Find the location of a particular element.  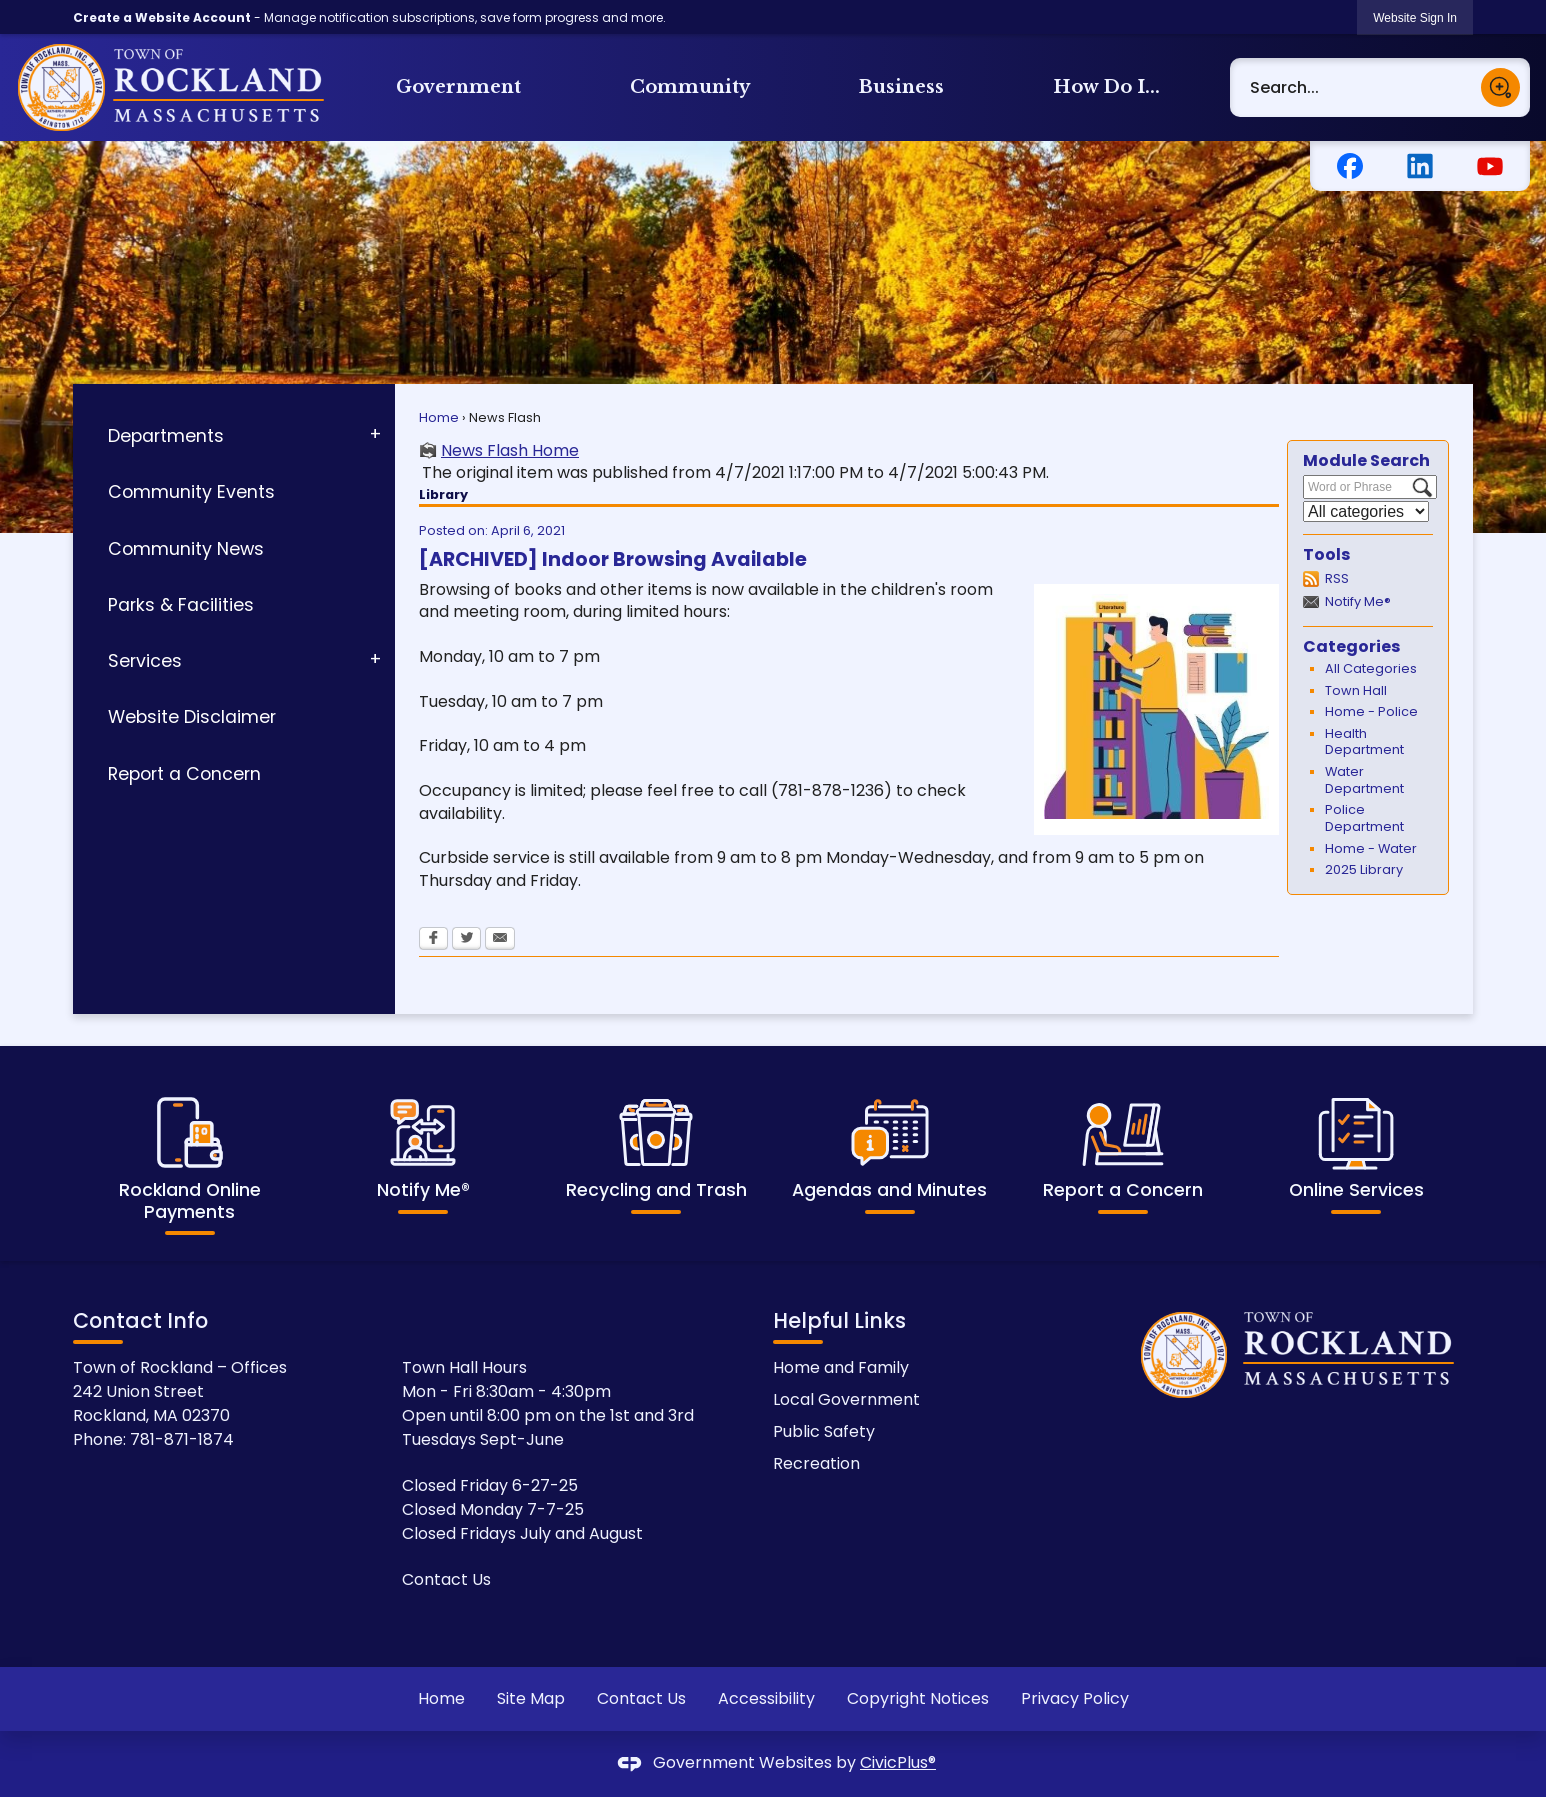

All Categories is located at coordinates (1371, 668).